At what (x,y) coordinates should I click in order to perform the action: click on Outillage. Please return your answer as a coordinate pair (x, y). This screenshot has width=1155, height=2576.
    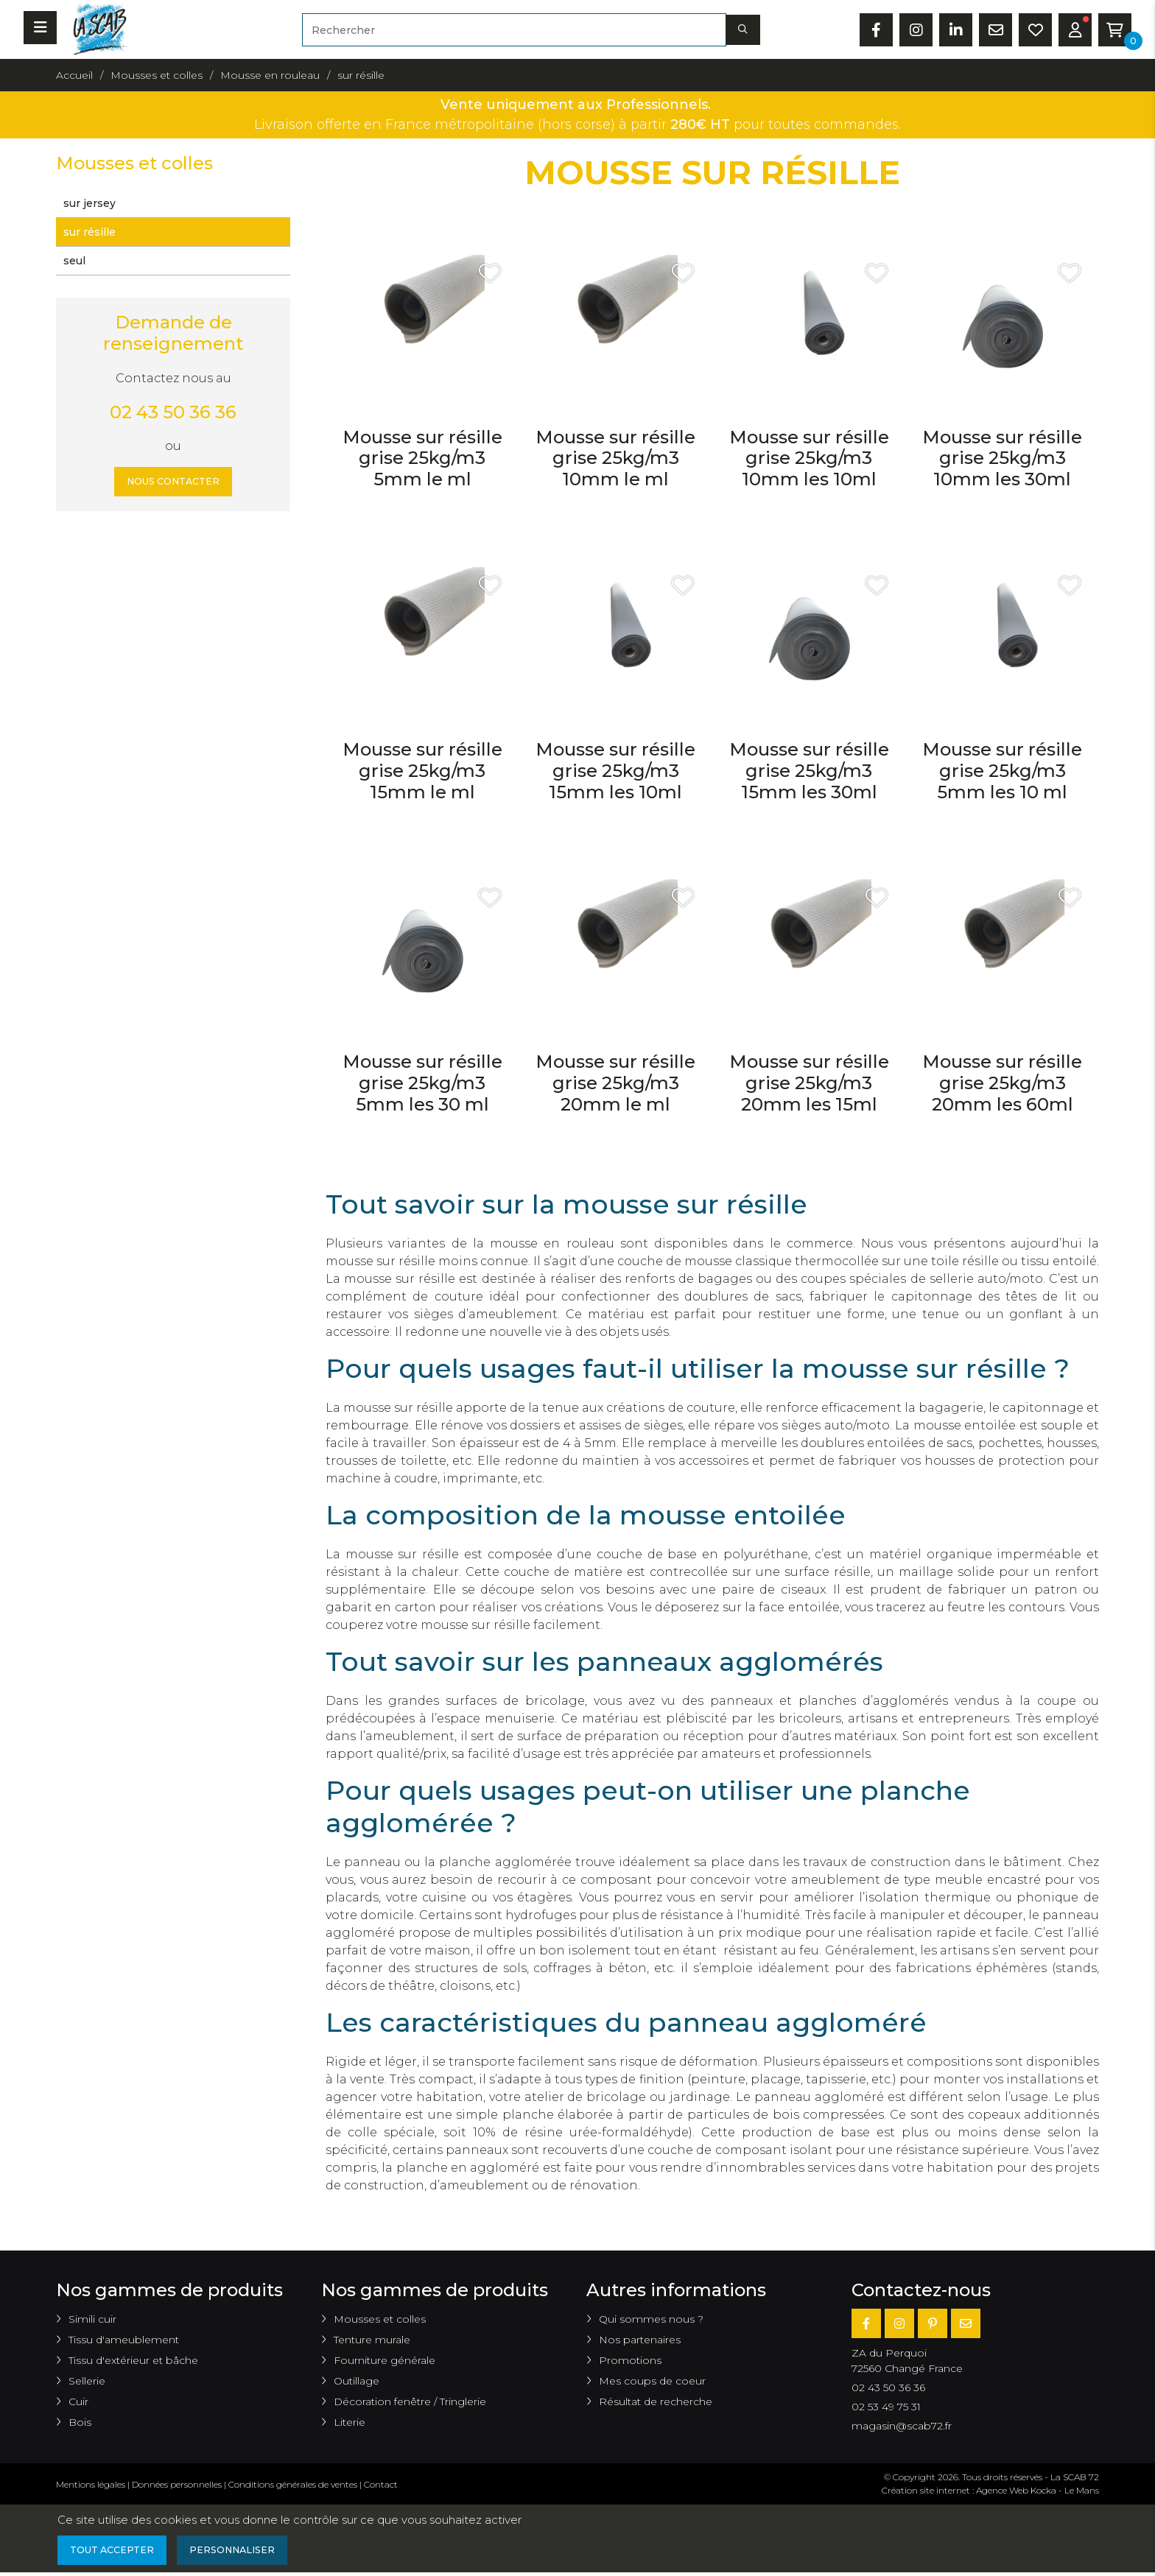
    Looking at the image, I should click on (356, 2380).